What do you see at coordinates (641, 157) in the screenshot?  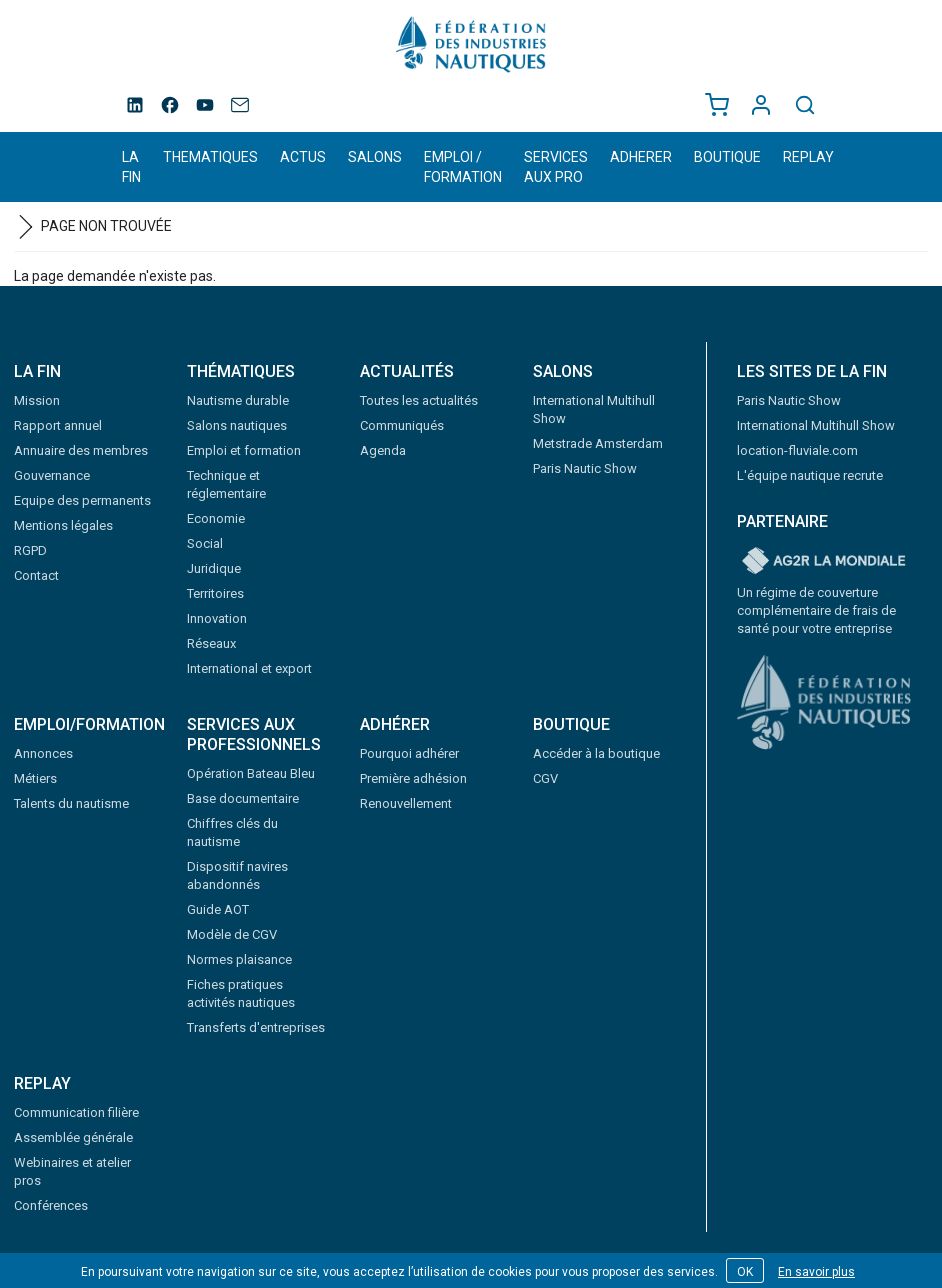 I see `ADHERER [button]` at bounding box center [641, 157].